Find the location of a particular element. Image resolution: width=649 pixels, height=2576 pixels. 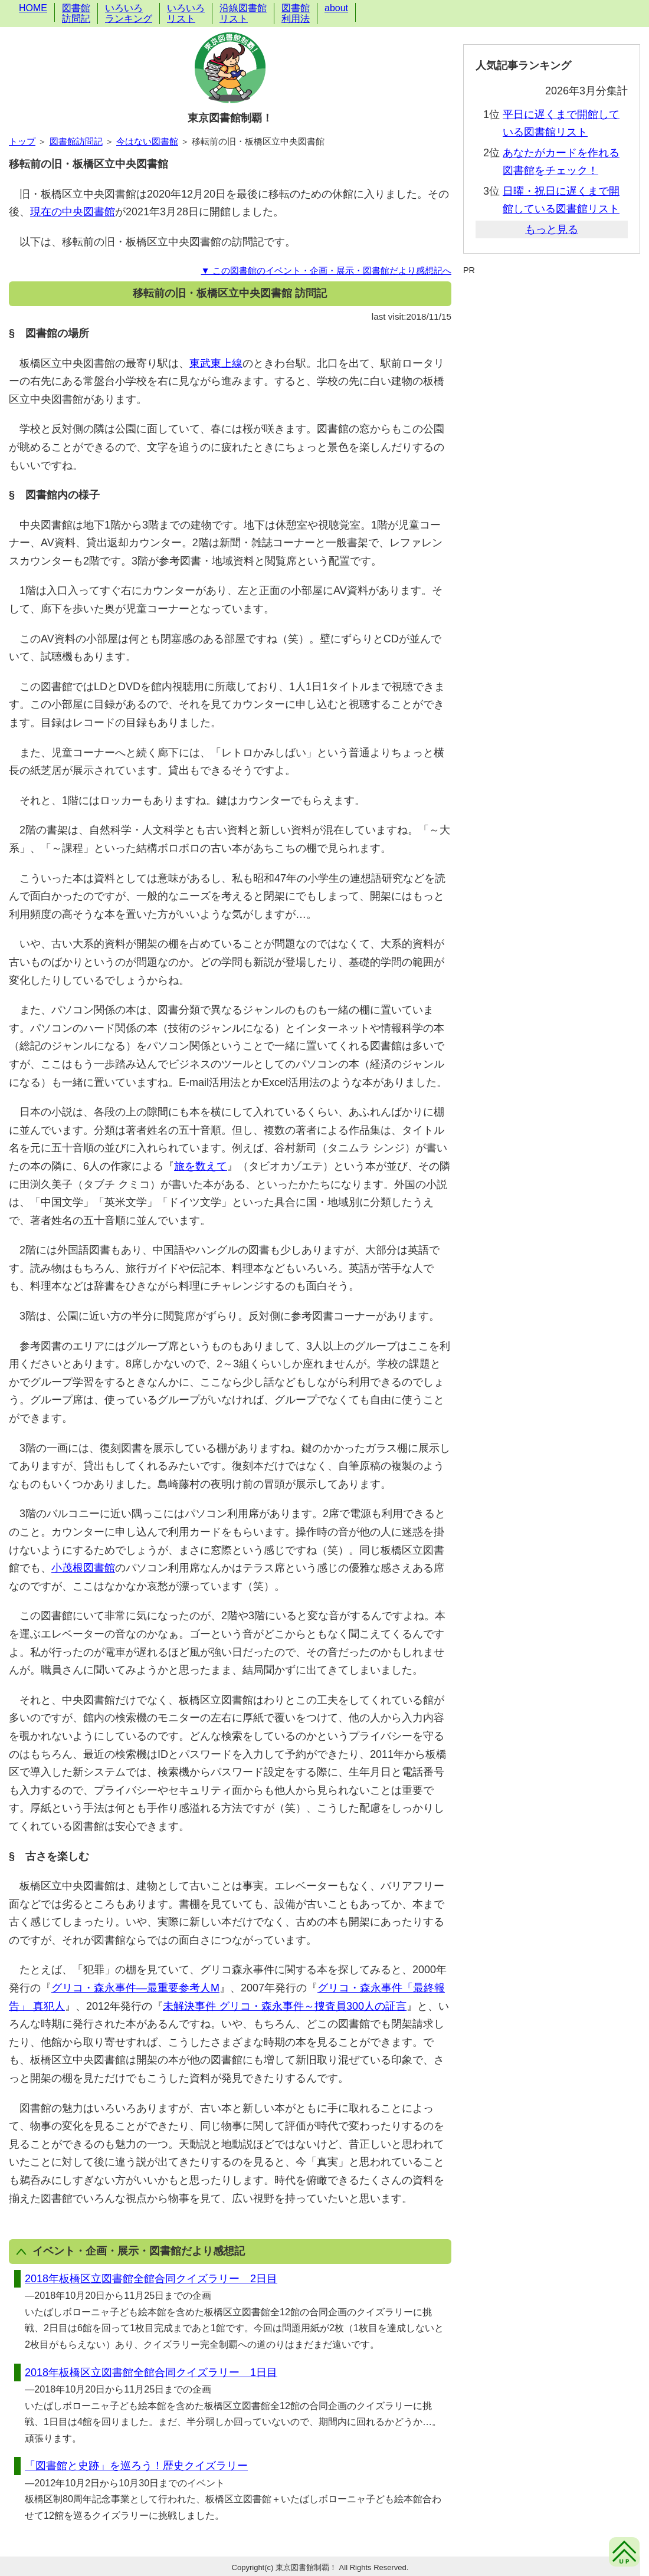

イベント・企画・展示・図書館だより感想記 [button] is located at coordinates (131, 2251).